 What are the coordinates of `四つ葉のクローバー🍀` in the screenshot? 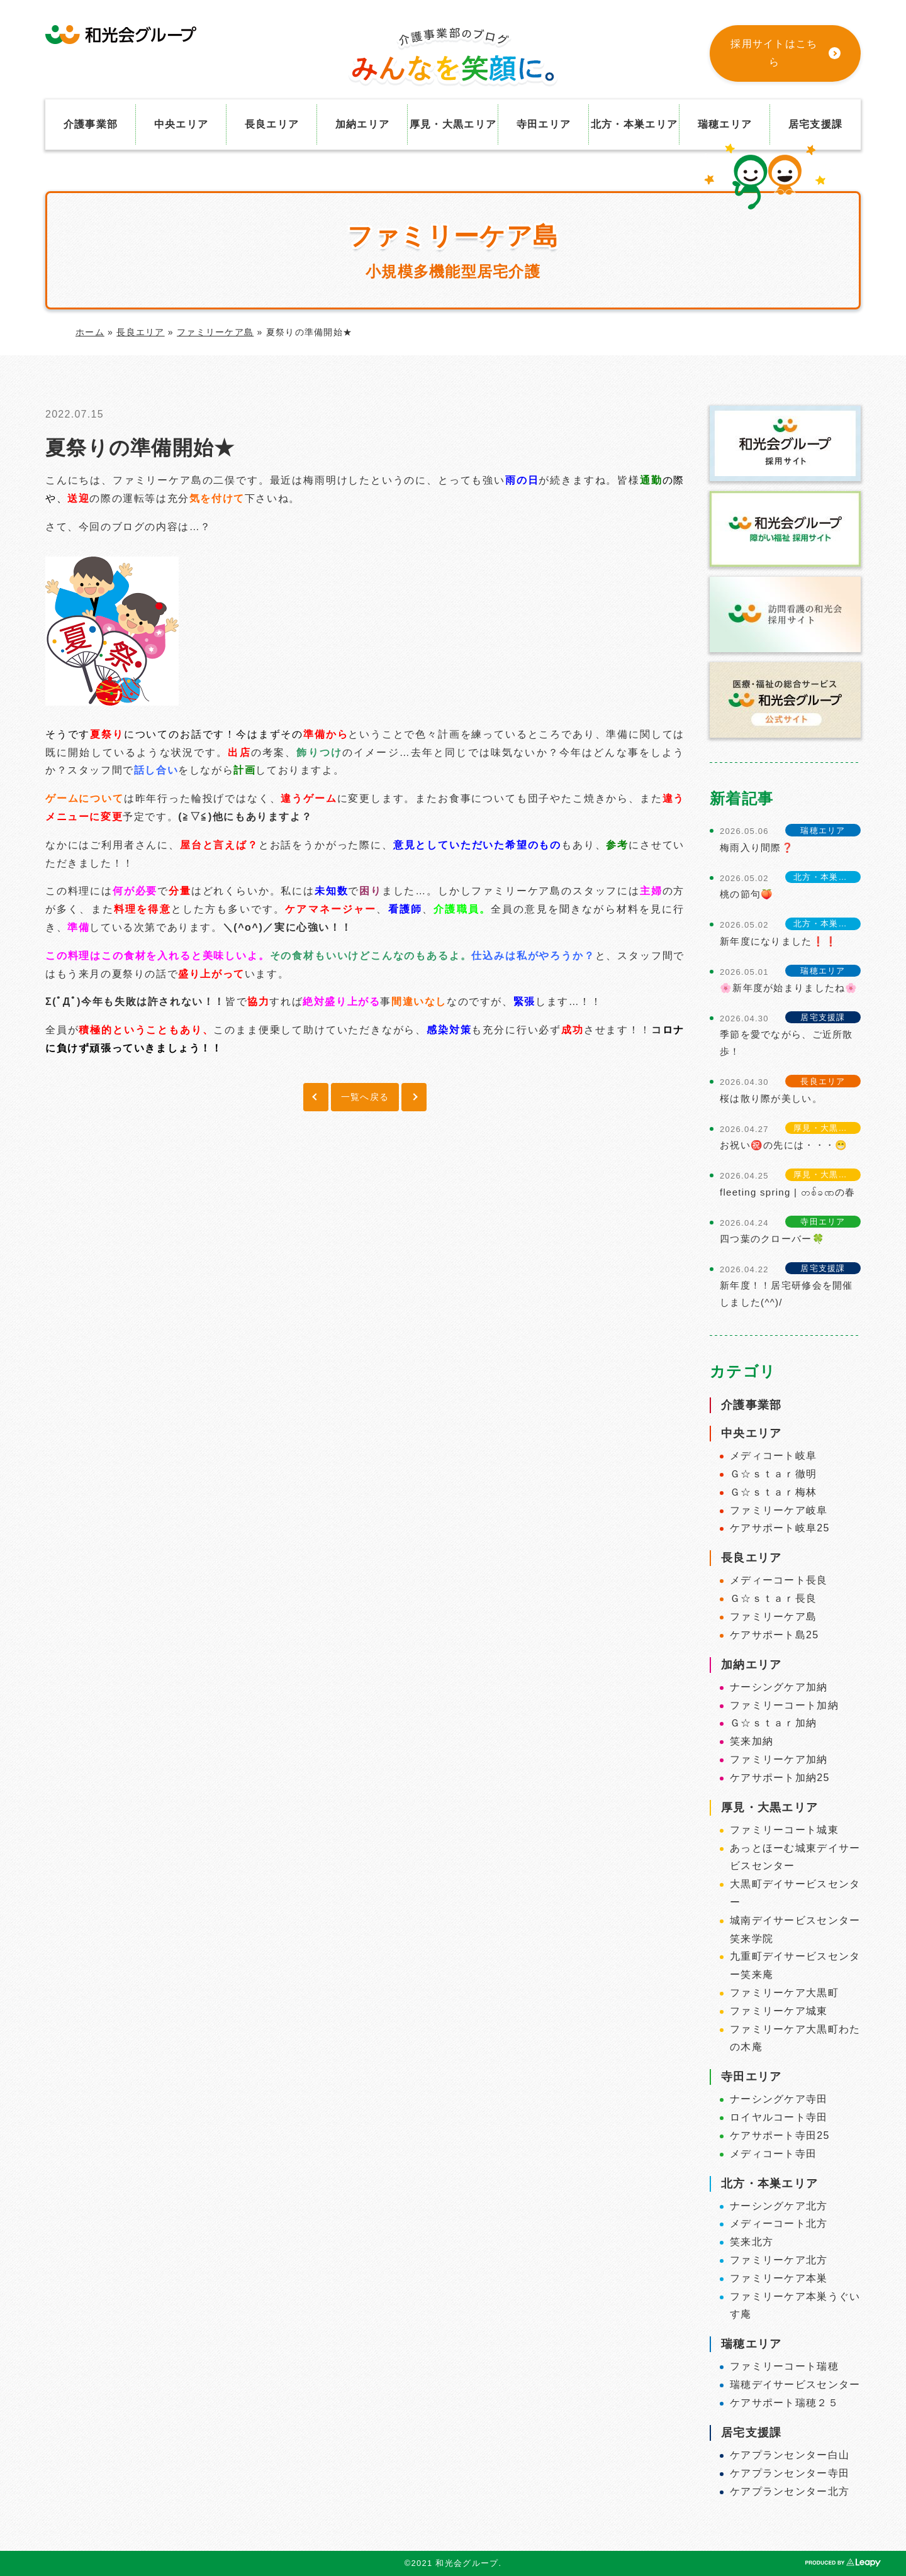 It's located at (772, 1238).